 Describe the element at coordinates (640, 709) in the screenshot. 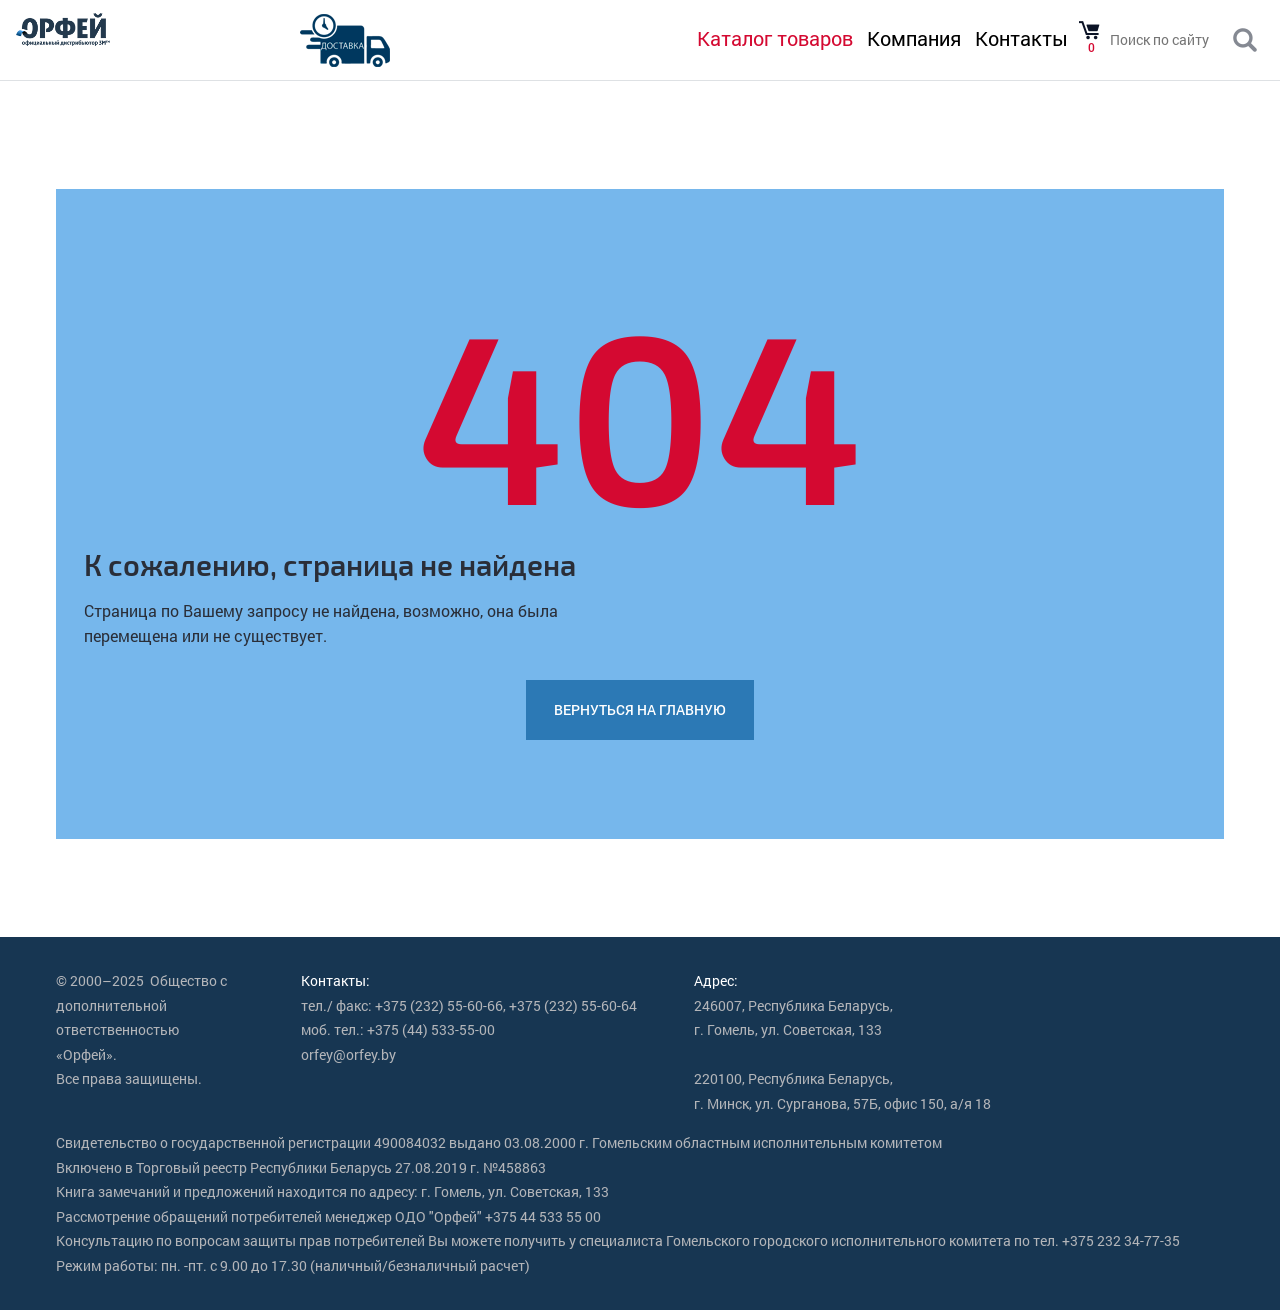

I see `Вернуться на главную` at that location.